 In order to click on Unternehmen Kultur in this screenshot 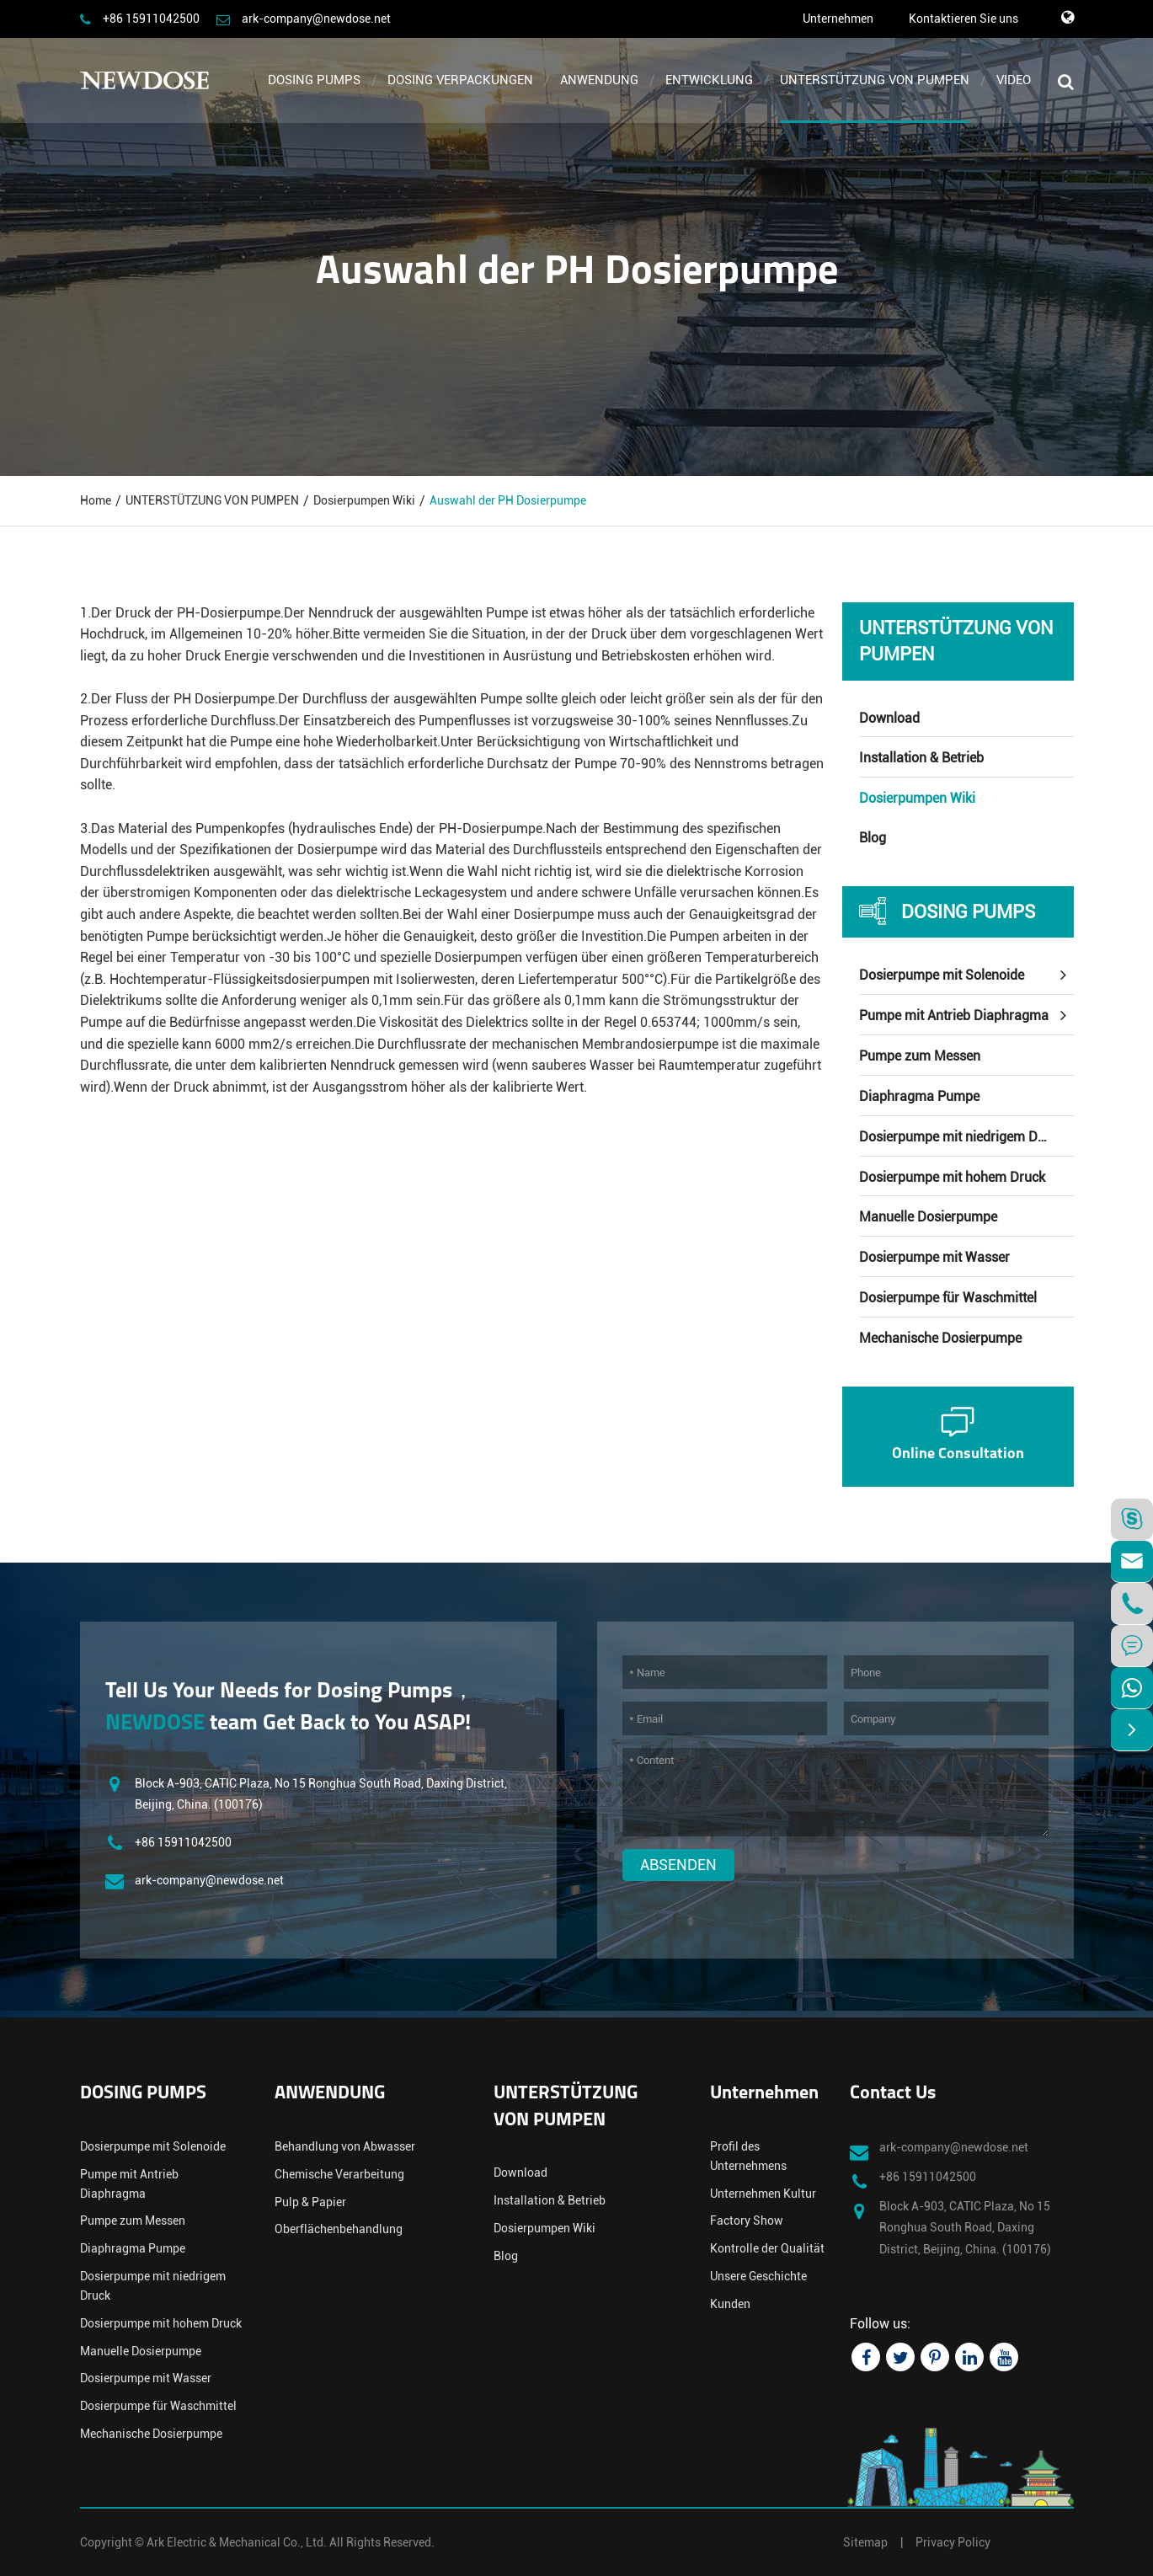, I will do `click(763, 2193)`.